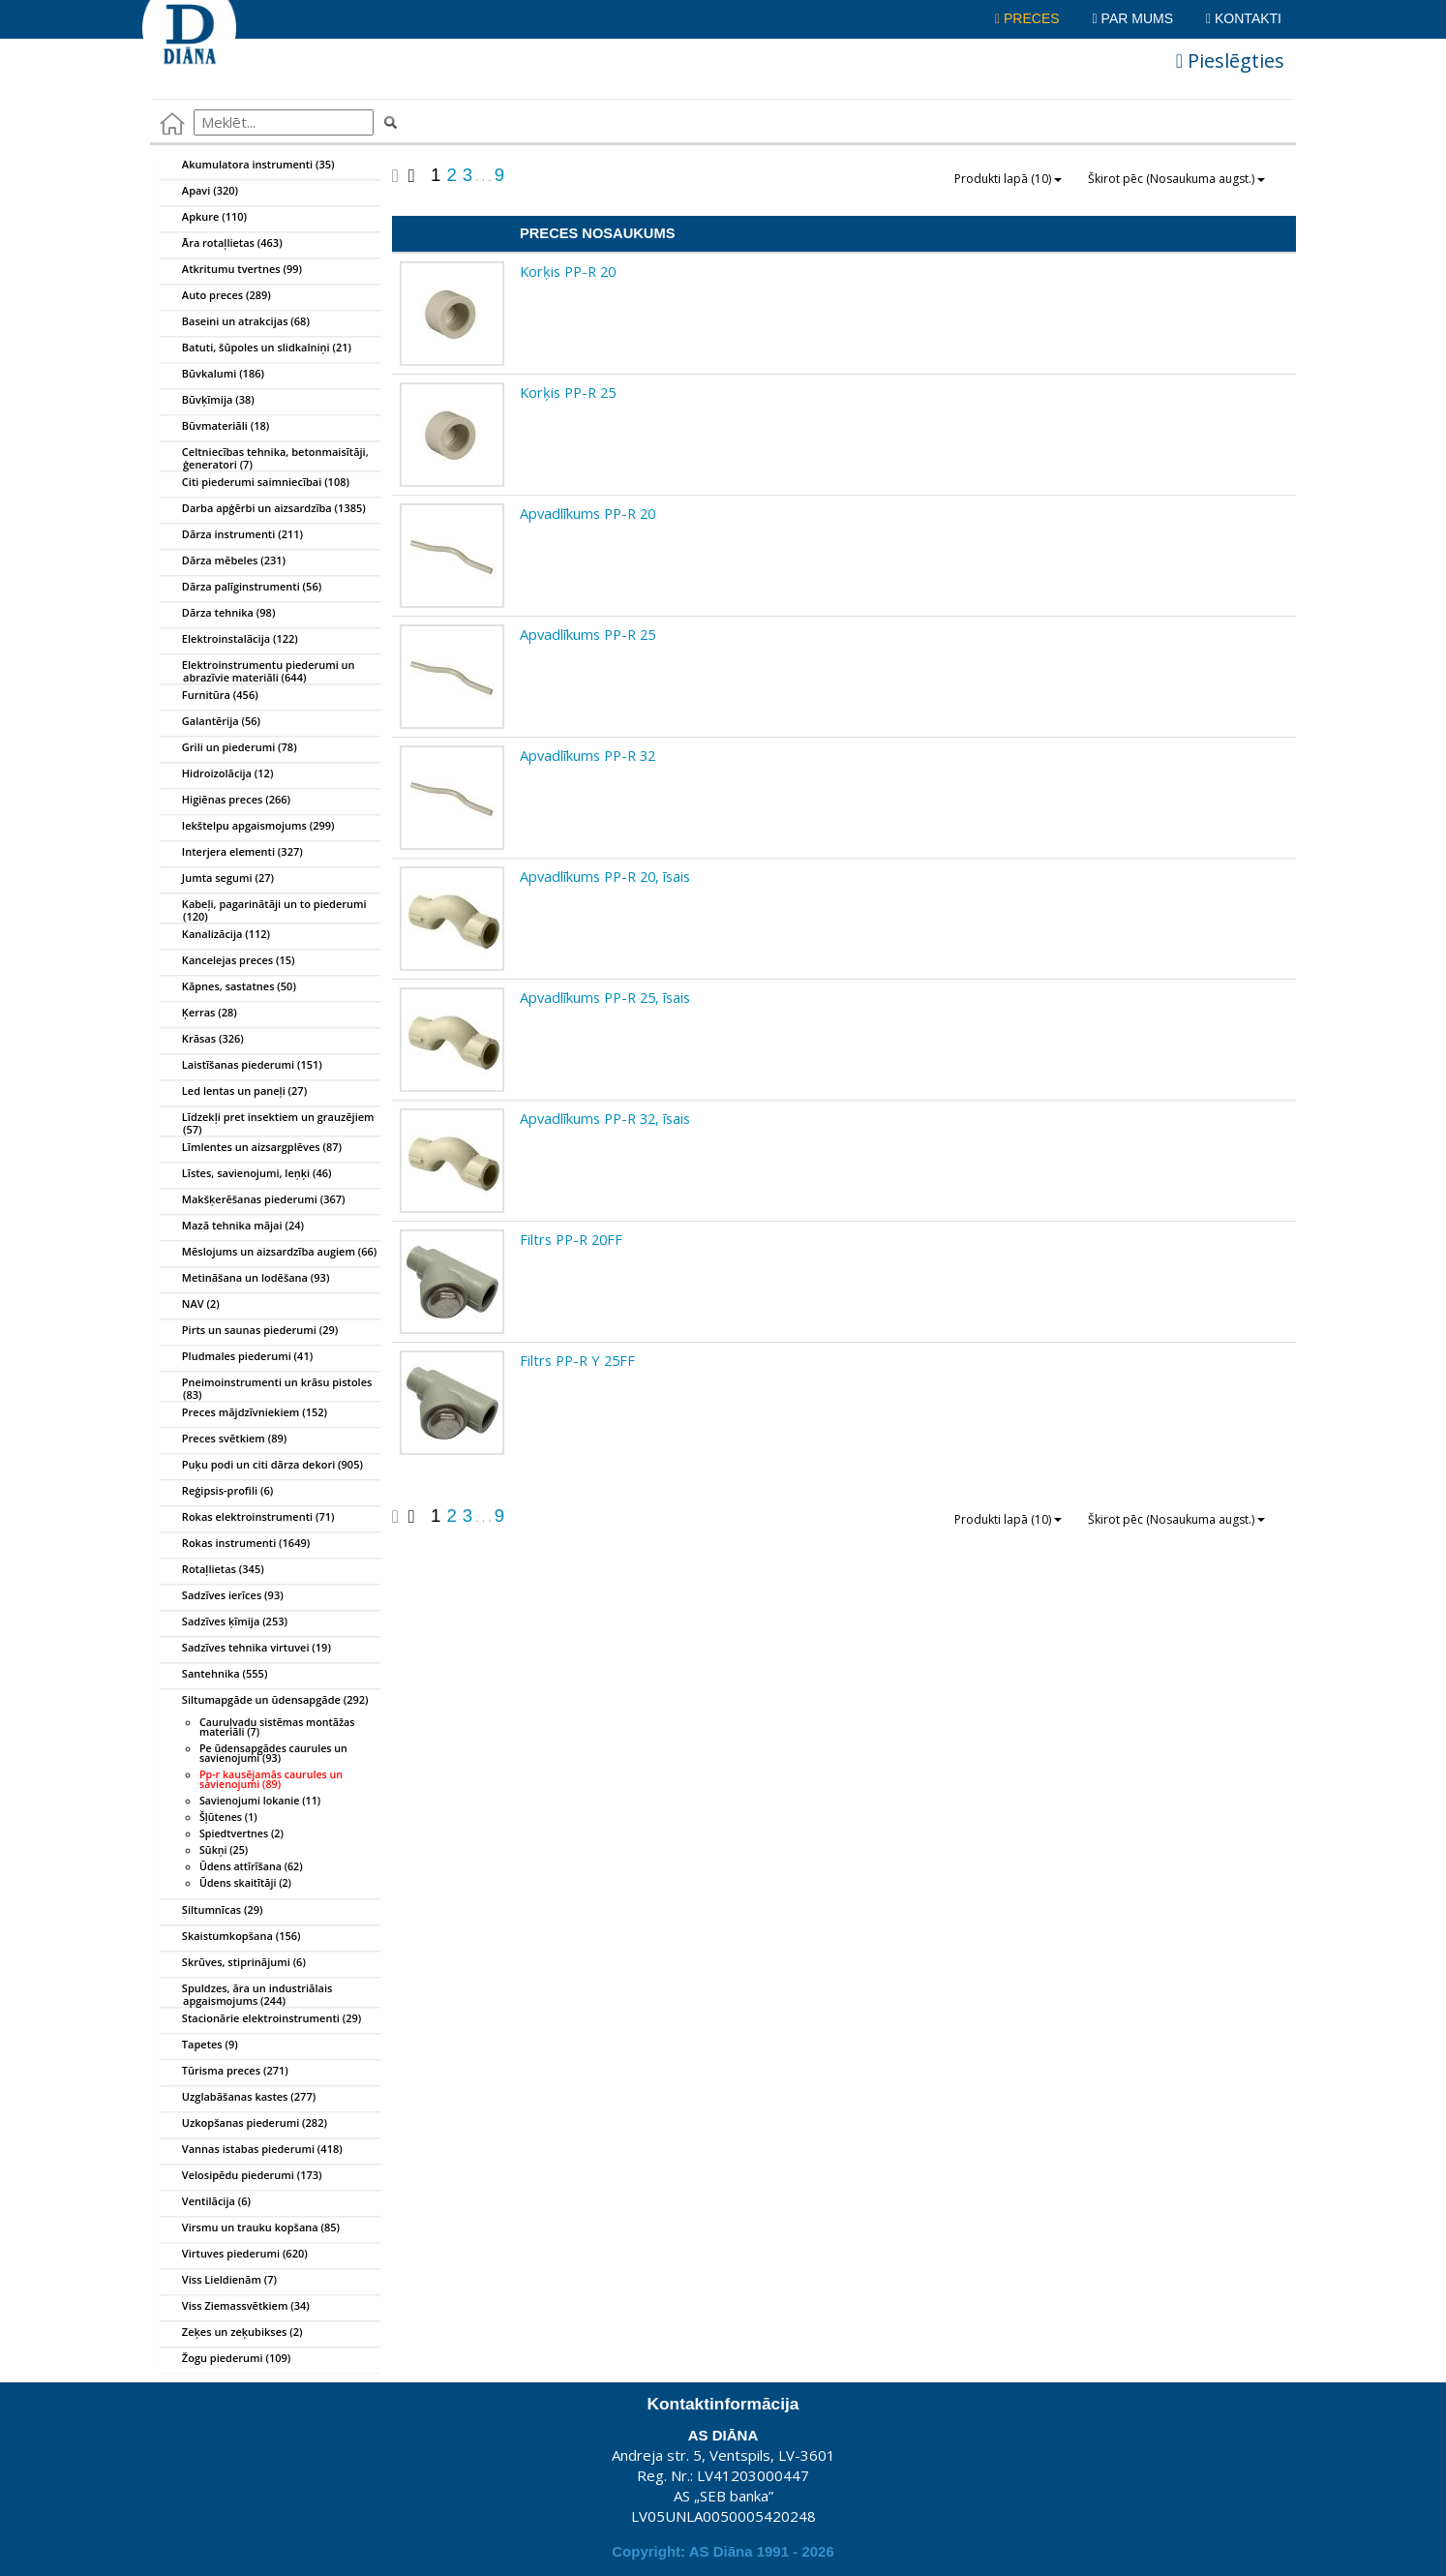 Image resolution: width=1446 pixels, height=2576 pixels. I want to click on Ūdens skaitītāji (2), so click(245, 1883).